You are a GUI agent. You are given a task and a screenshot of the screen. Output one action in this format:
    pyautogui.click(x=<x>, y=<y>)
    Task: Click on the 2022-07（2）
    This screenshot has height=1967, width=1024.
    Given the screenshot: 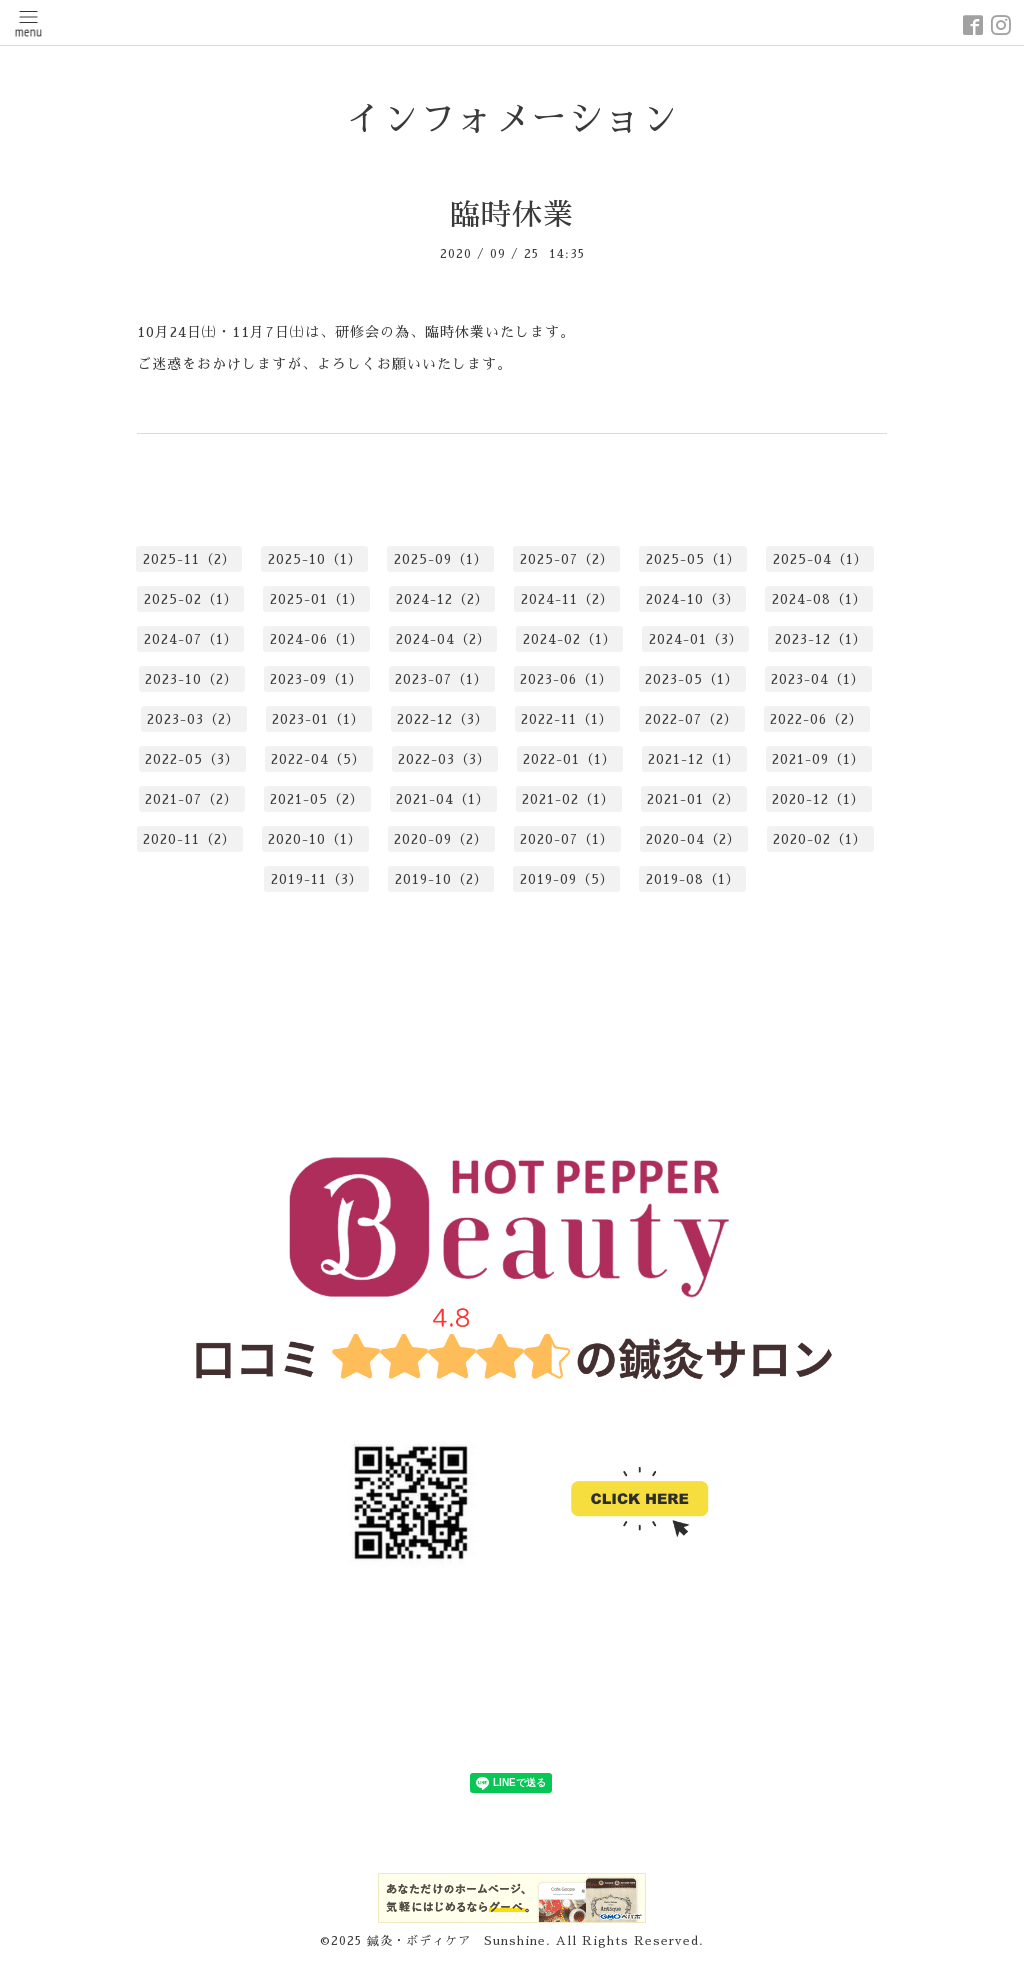 What is the action you would take?
    pyautogui.click(x=691, y=719)
    